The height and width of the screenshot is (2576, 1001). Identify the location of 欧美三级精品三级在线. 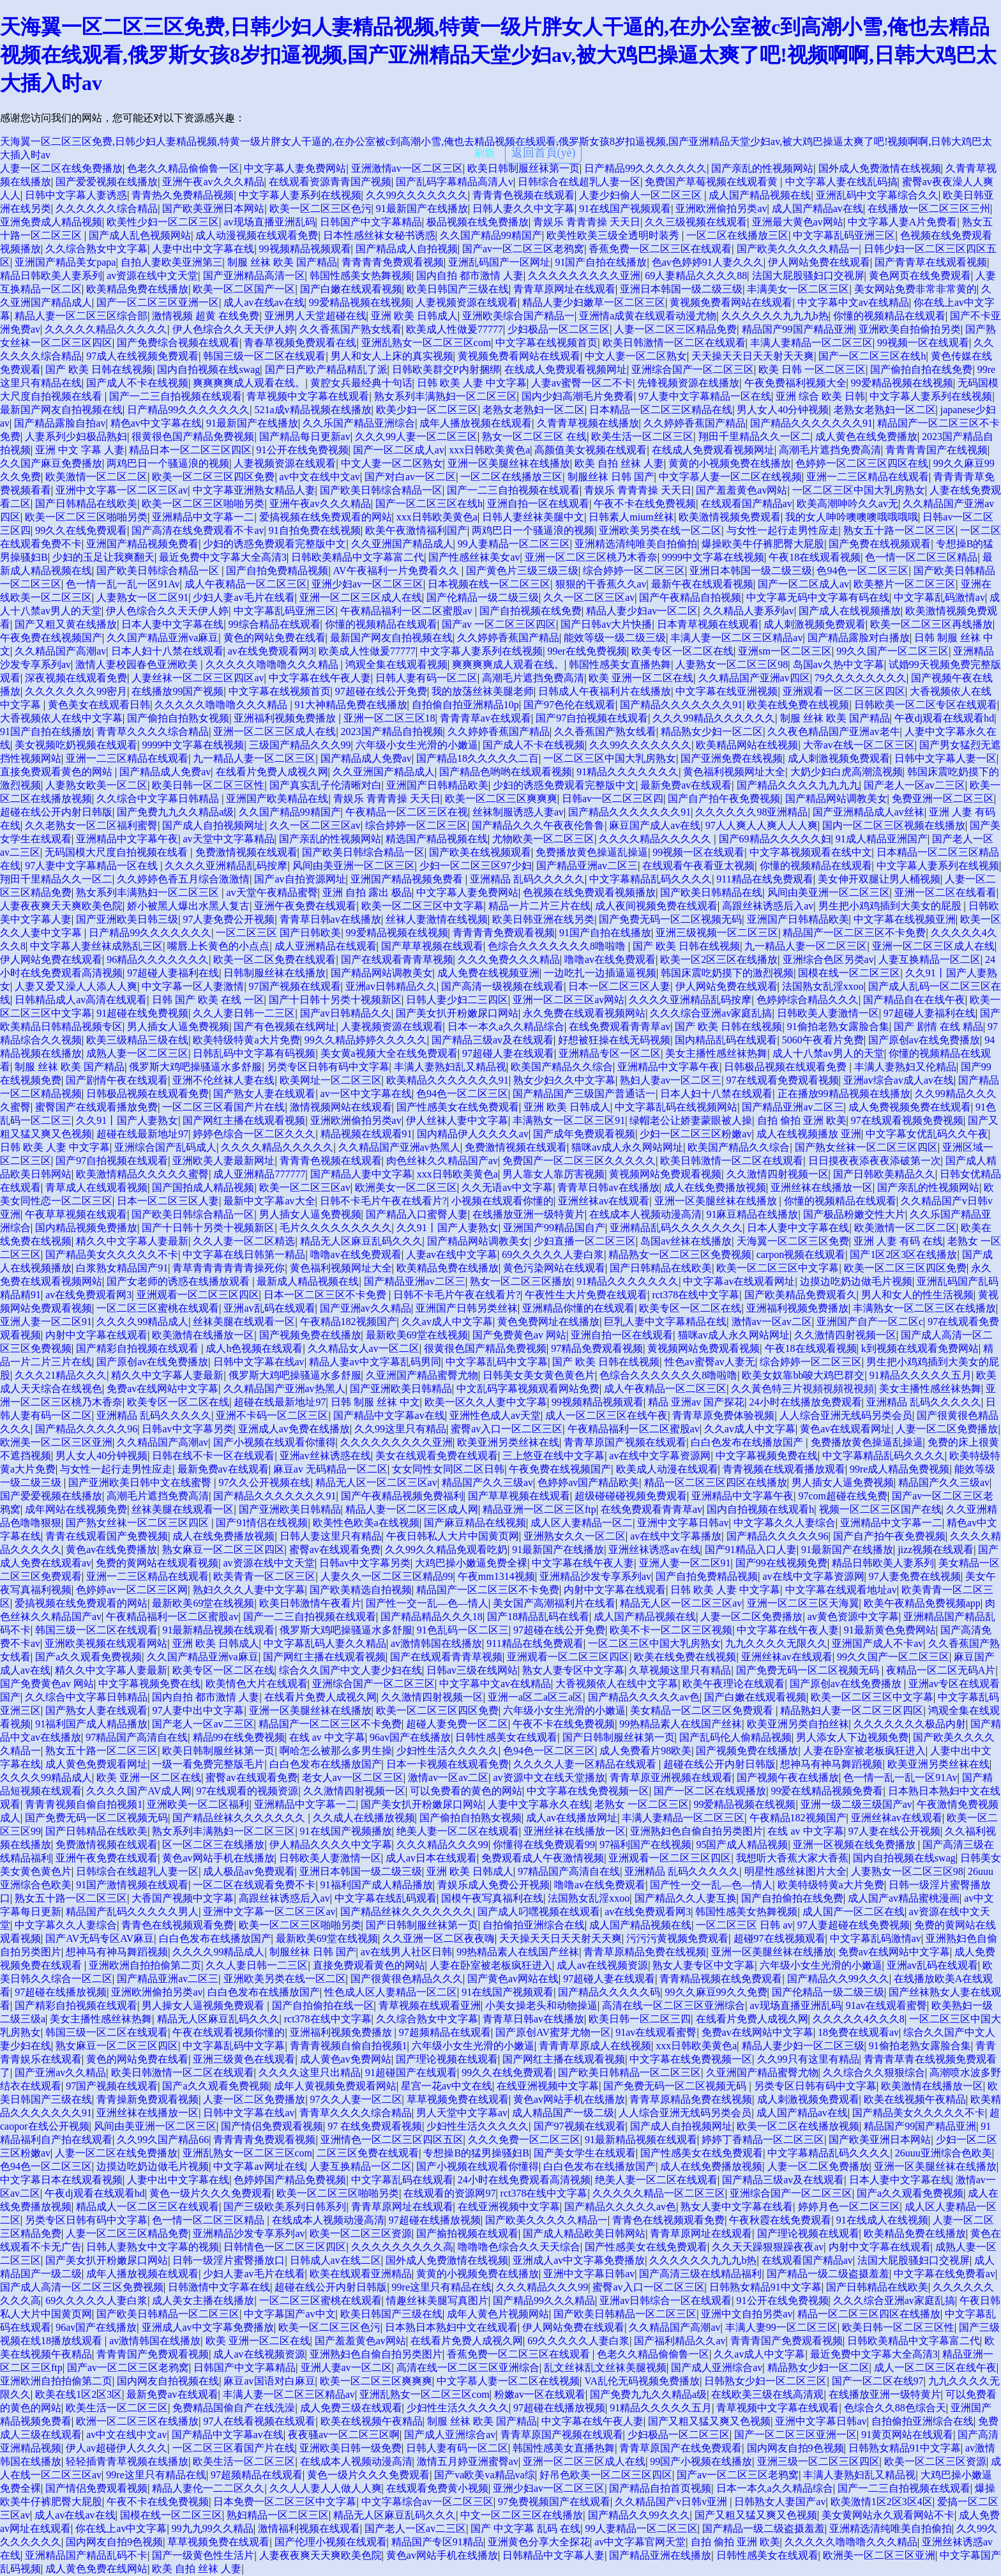
(137, 1039).